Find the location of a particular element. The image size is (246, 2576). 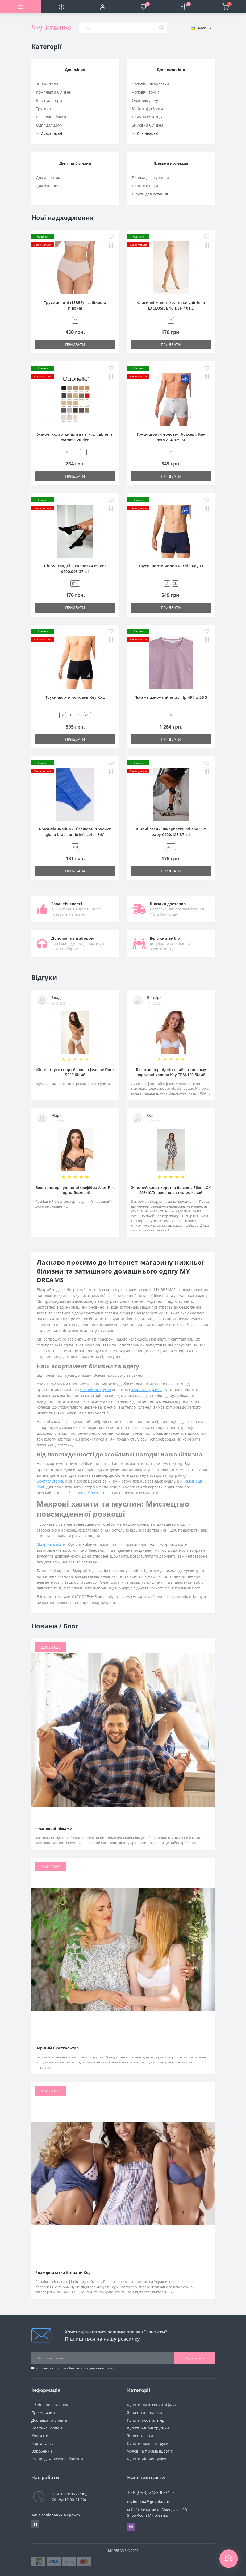

Бюстгальтер підлітковий на тонкому поролоні хлопок Key TBM-120 білий is located at coordinates (171, 1072).